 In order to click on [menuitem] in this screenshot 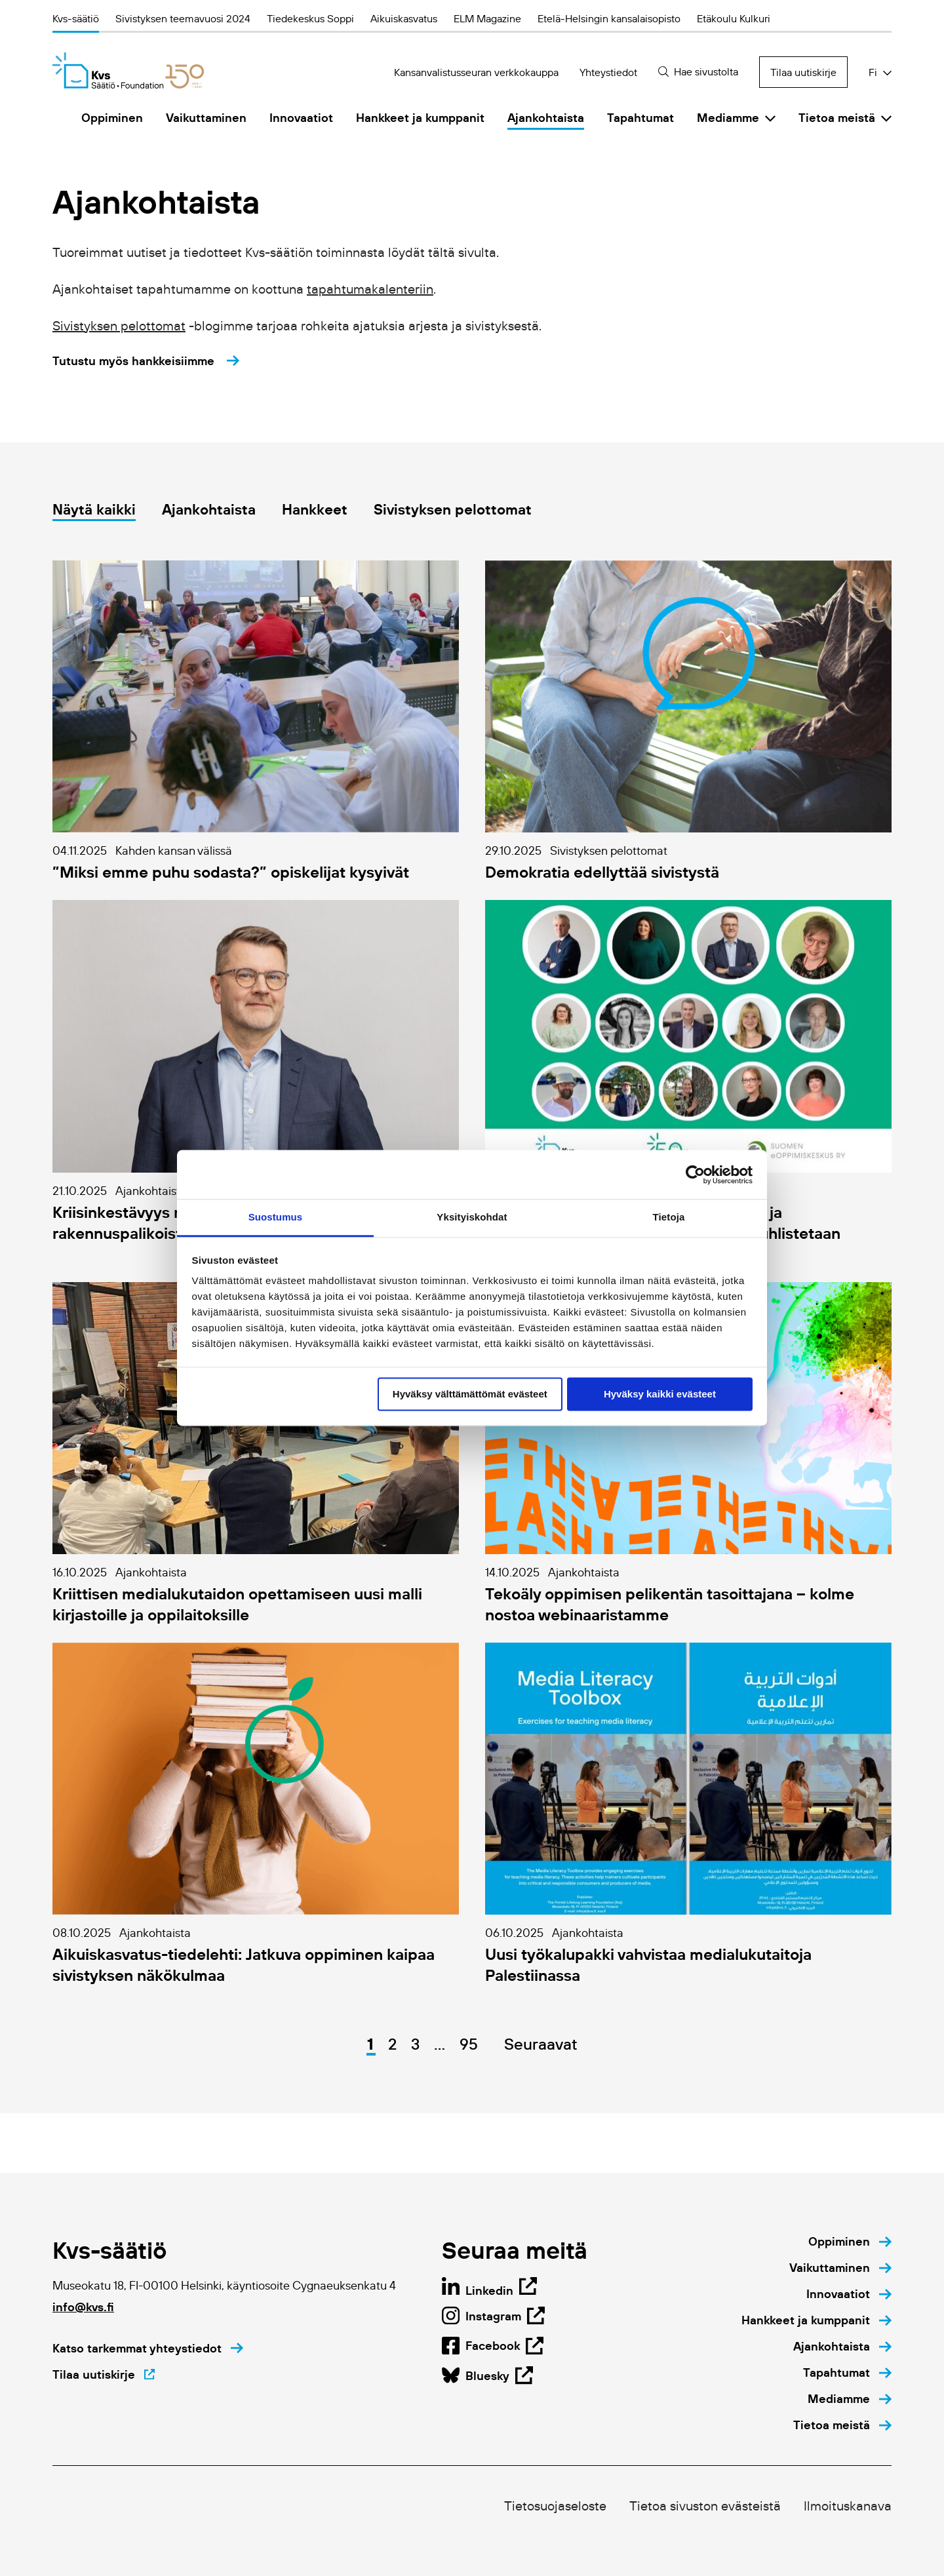, I will do `click(850, 2242)`.